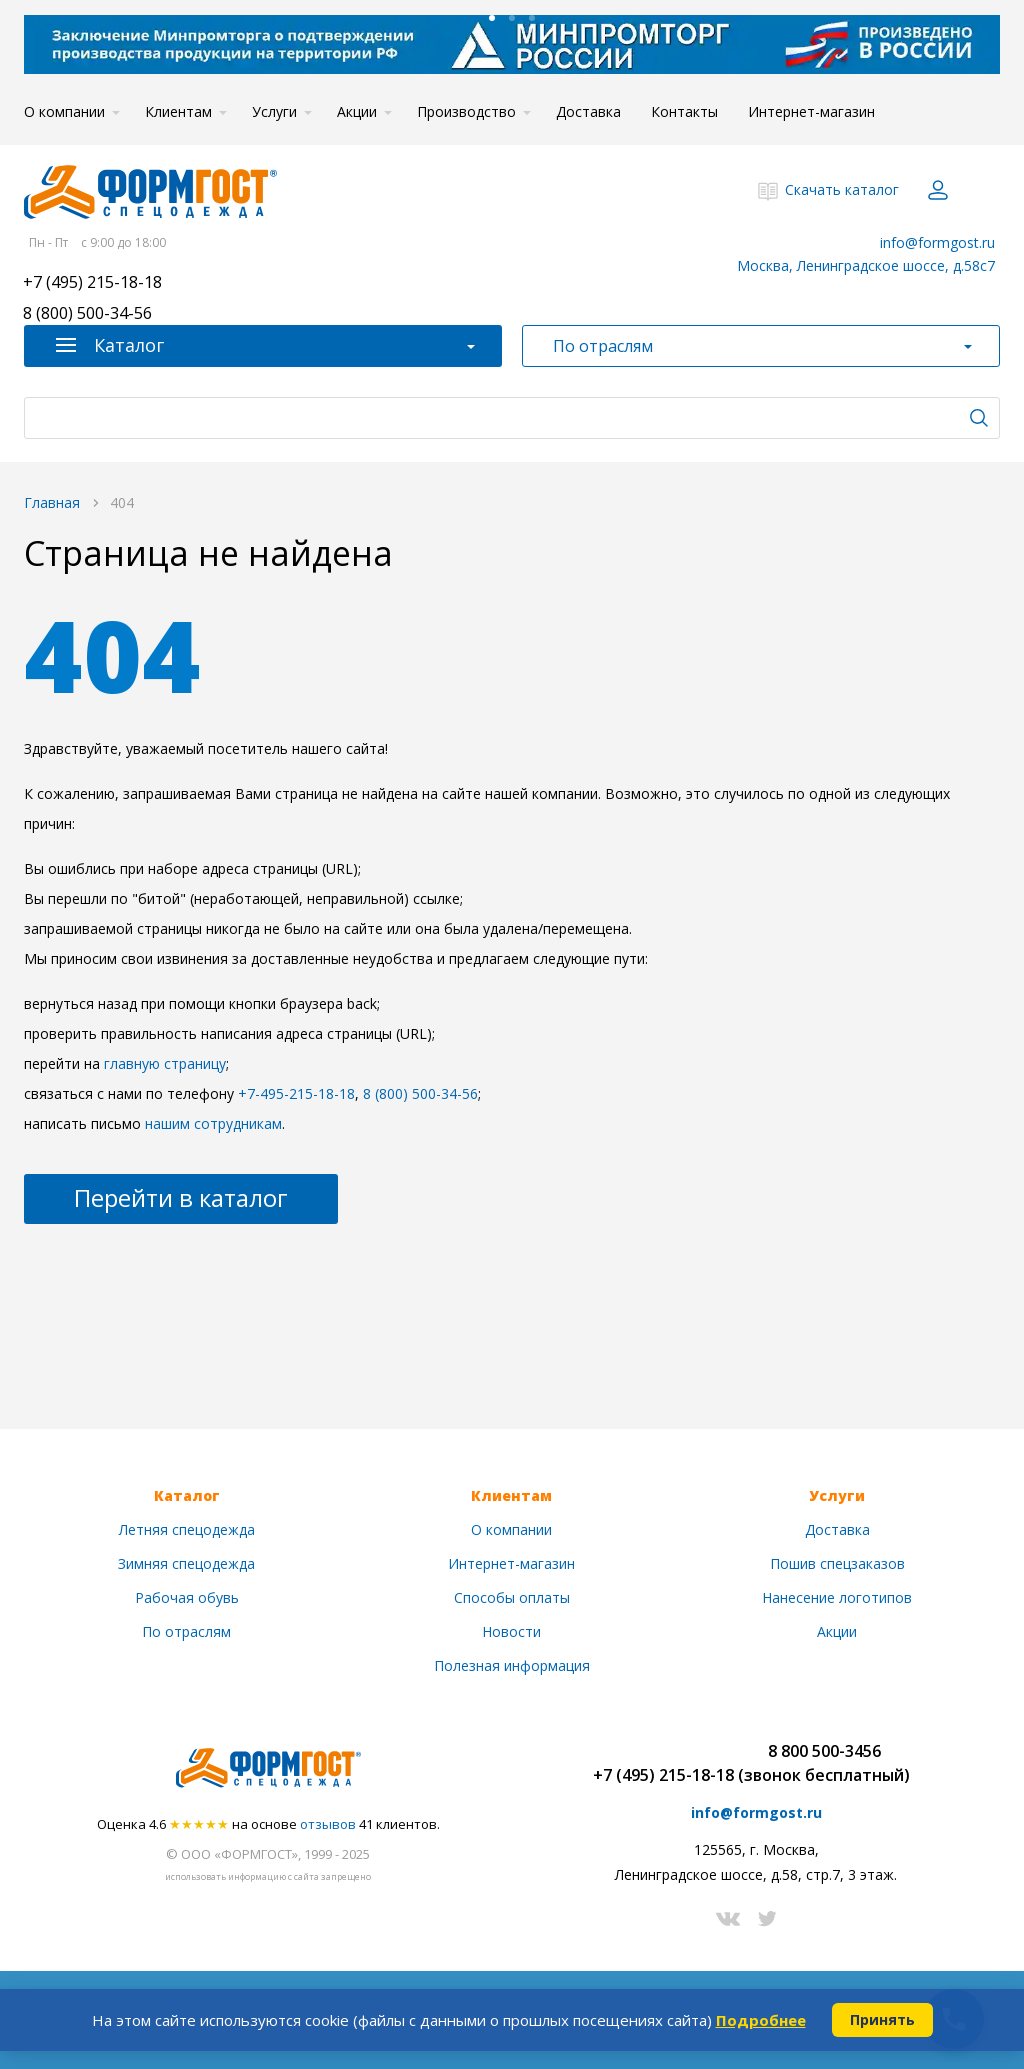 This screenshot has width=1024, height=2069. Describe the element at coordinates (186, 1631) in the screenshot. I see `По отраслям` at that location.